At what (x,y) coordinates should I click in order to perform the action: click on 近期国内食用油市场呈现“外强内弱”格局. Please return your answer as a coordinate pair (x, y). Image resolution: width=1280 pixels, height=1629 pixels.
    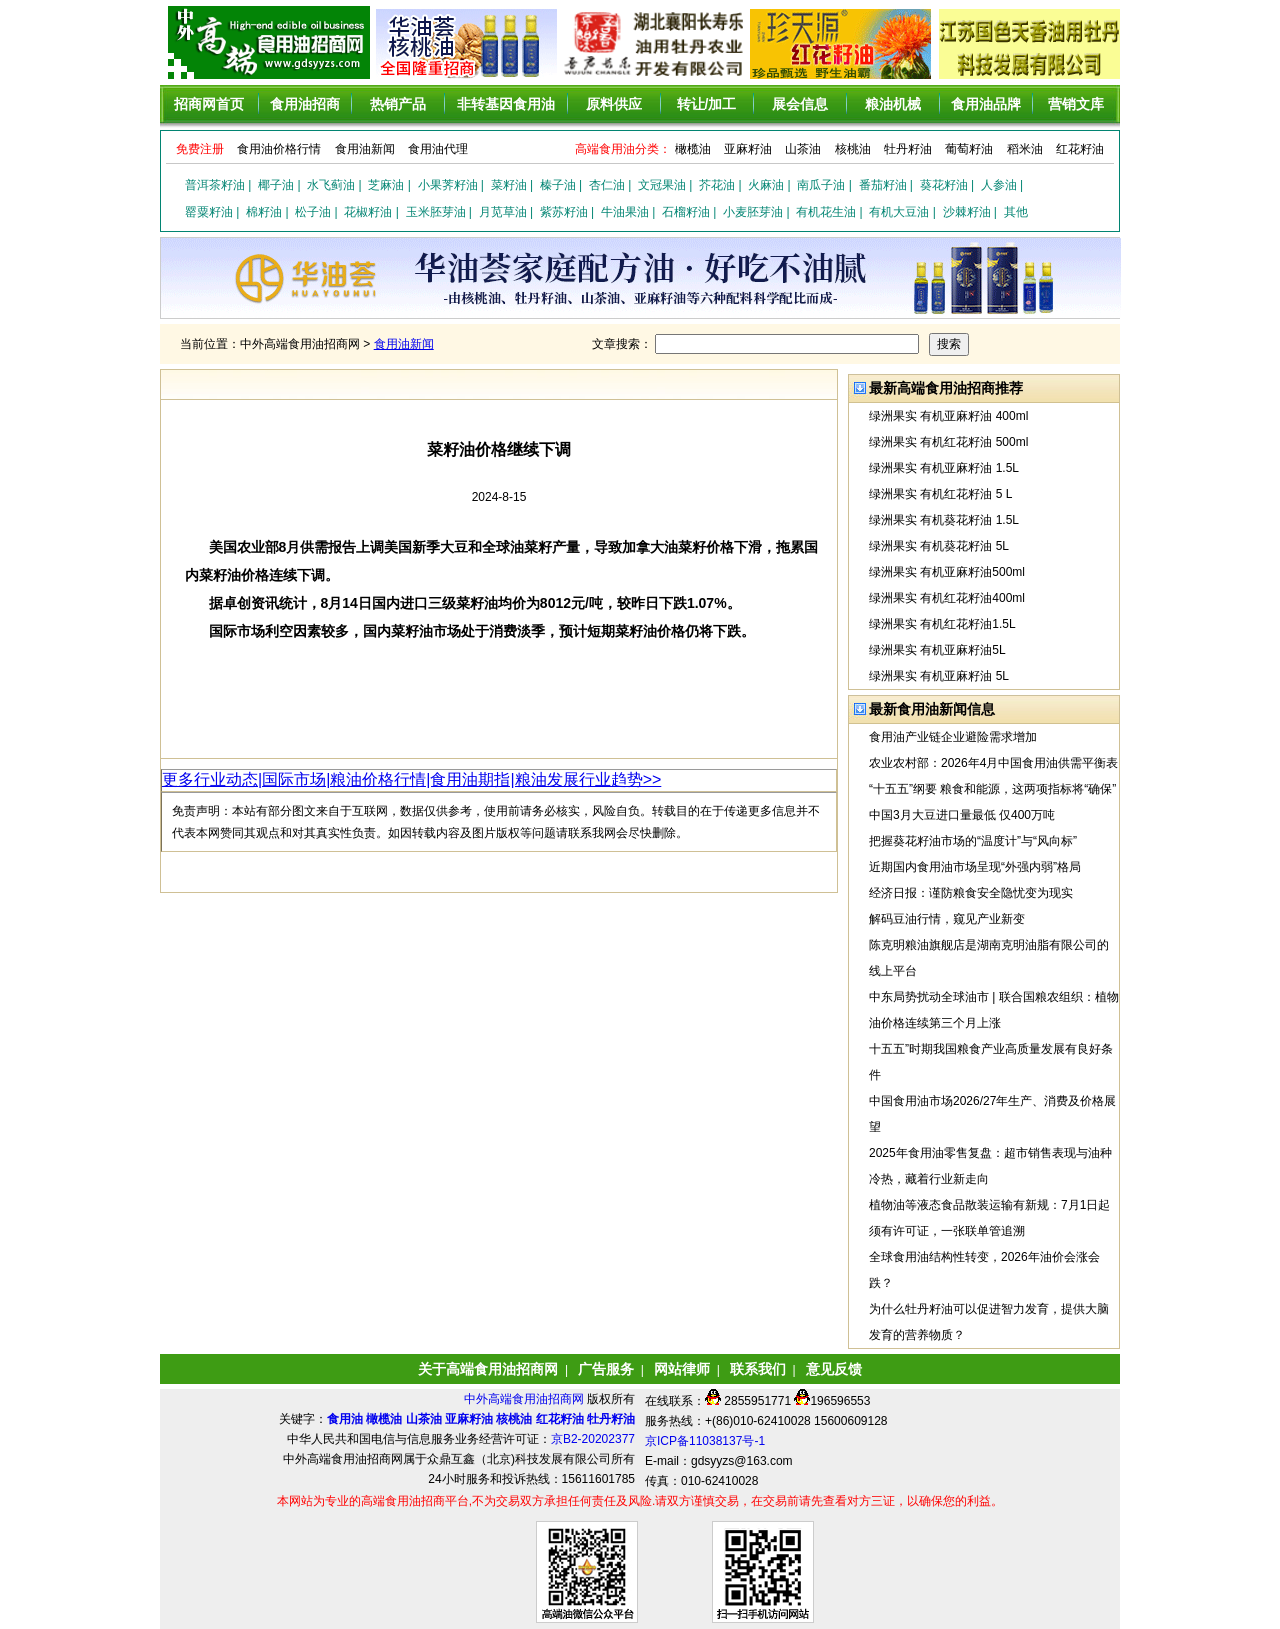
    Looking at the image, I should click on (975, 867).